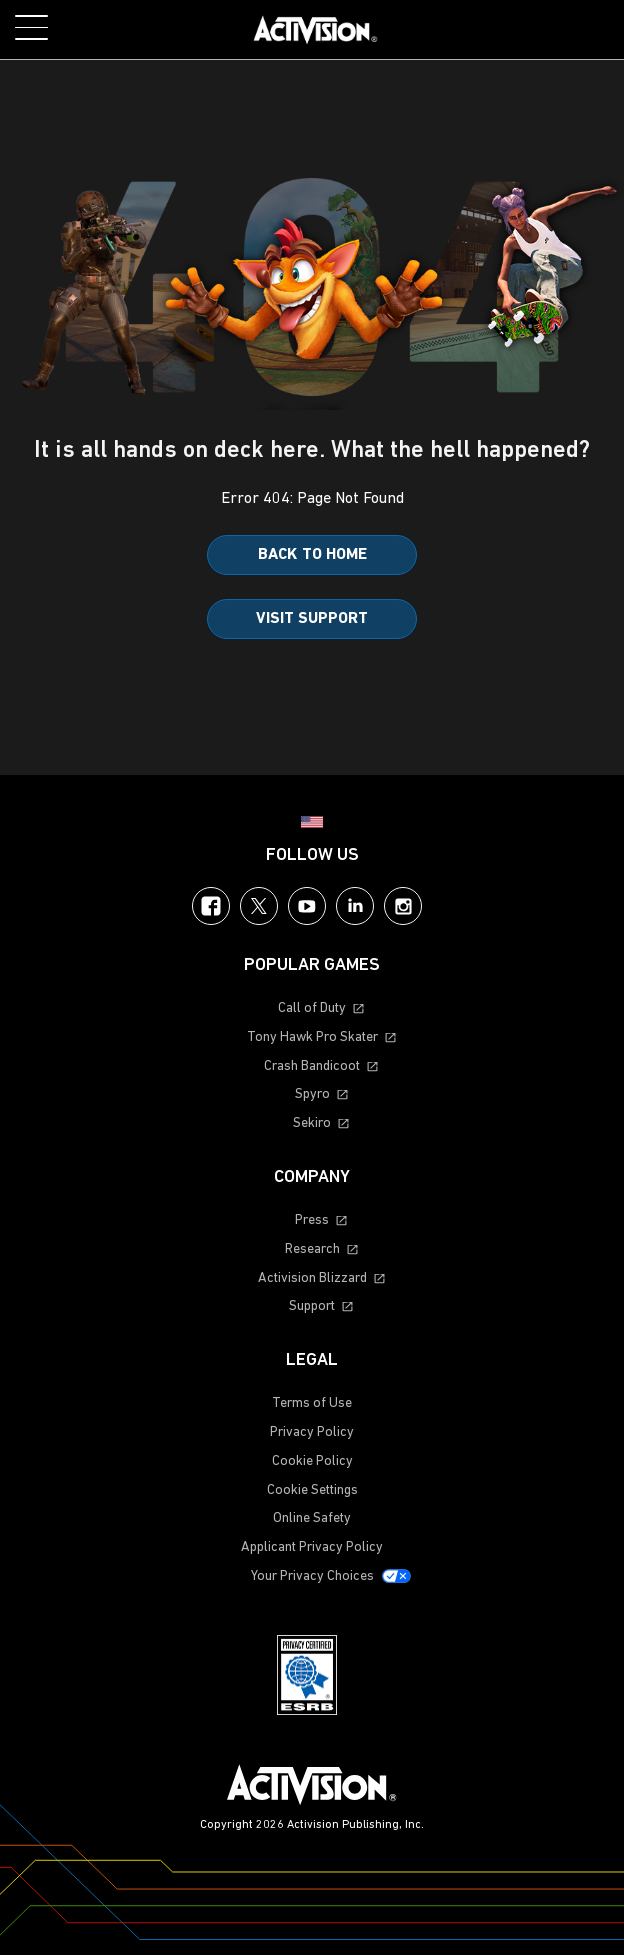  Describe the element at coordinates (307, 906) in the screenshot. I see `YouTube` at that location.